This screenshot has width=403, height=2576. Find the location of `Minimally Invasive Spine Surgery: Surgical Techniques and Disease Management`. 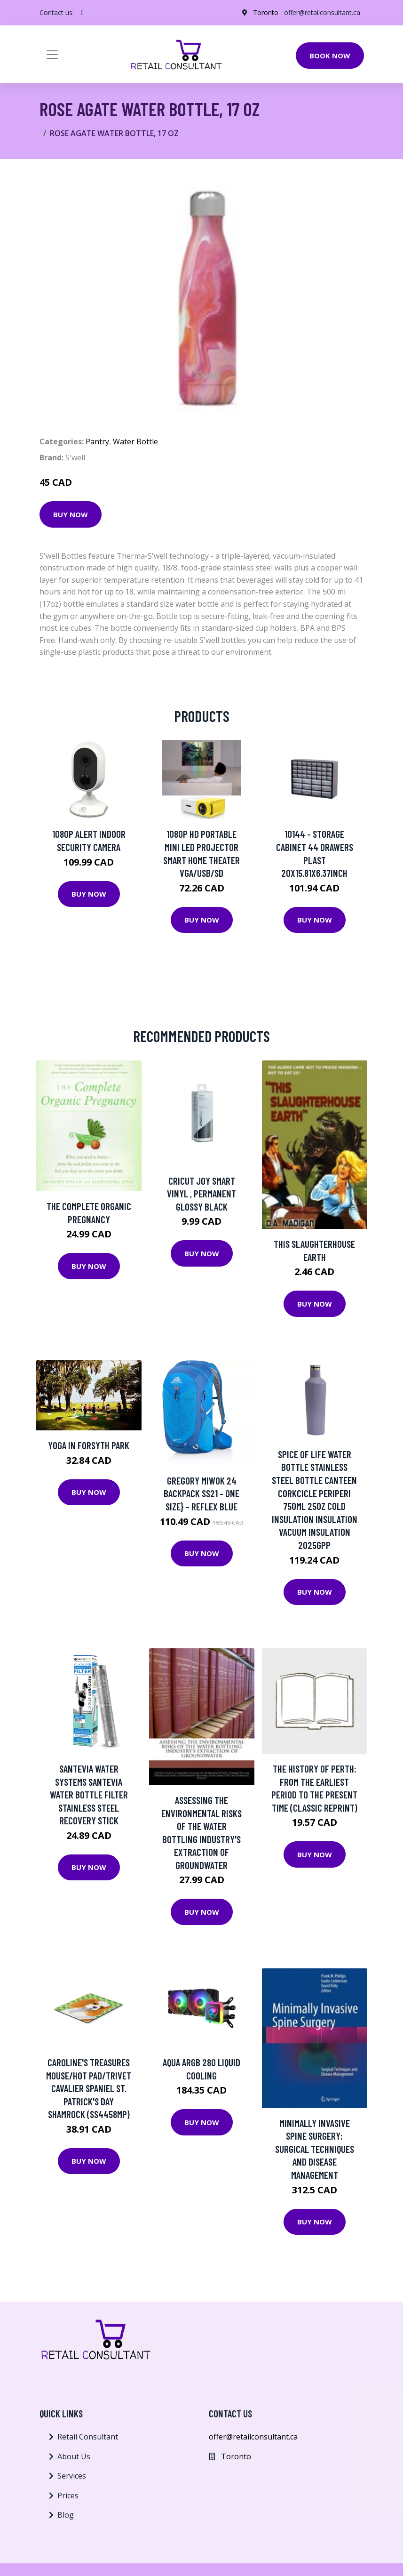

Minimally Invasive Spine Surgery: Surgical Techniques and Disease Management is located at coordinates (314, 2149).